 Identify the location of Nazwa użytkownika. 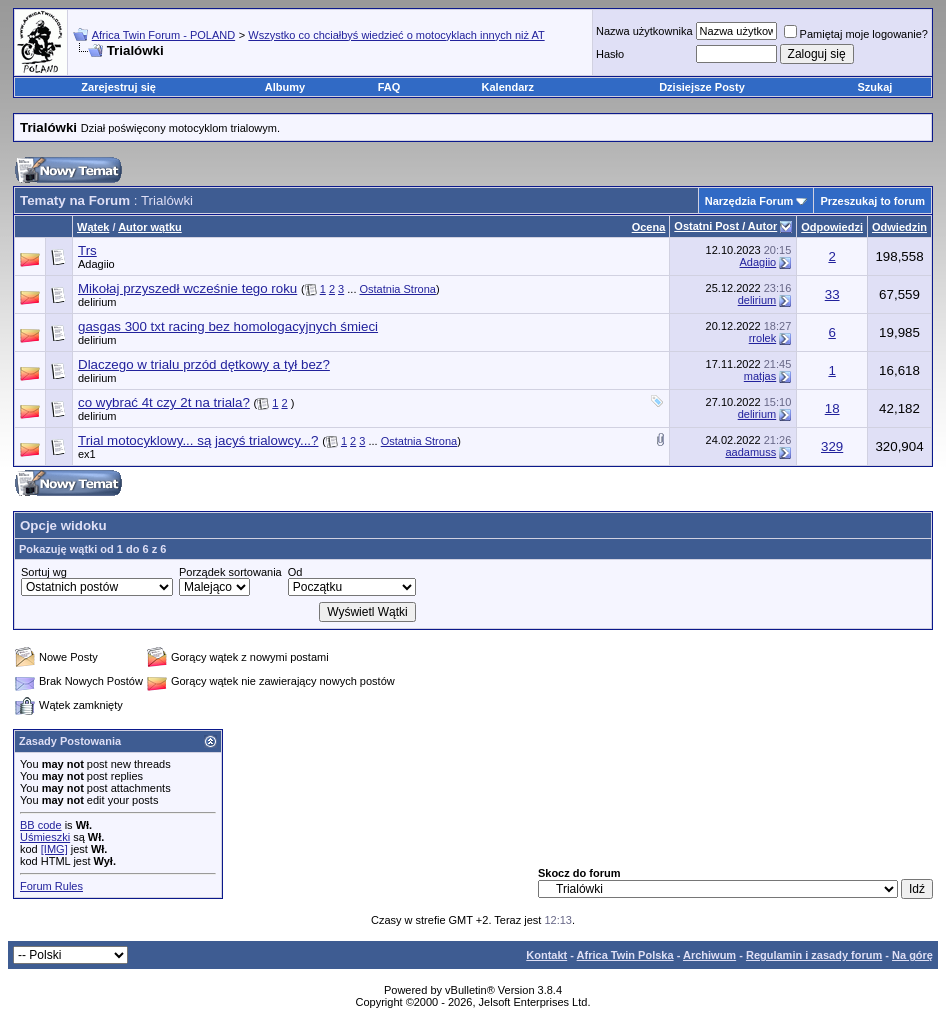
(644, 31).